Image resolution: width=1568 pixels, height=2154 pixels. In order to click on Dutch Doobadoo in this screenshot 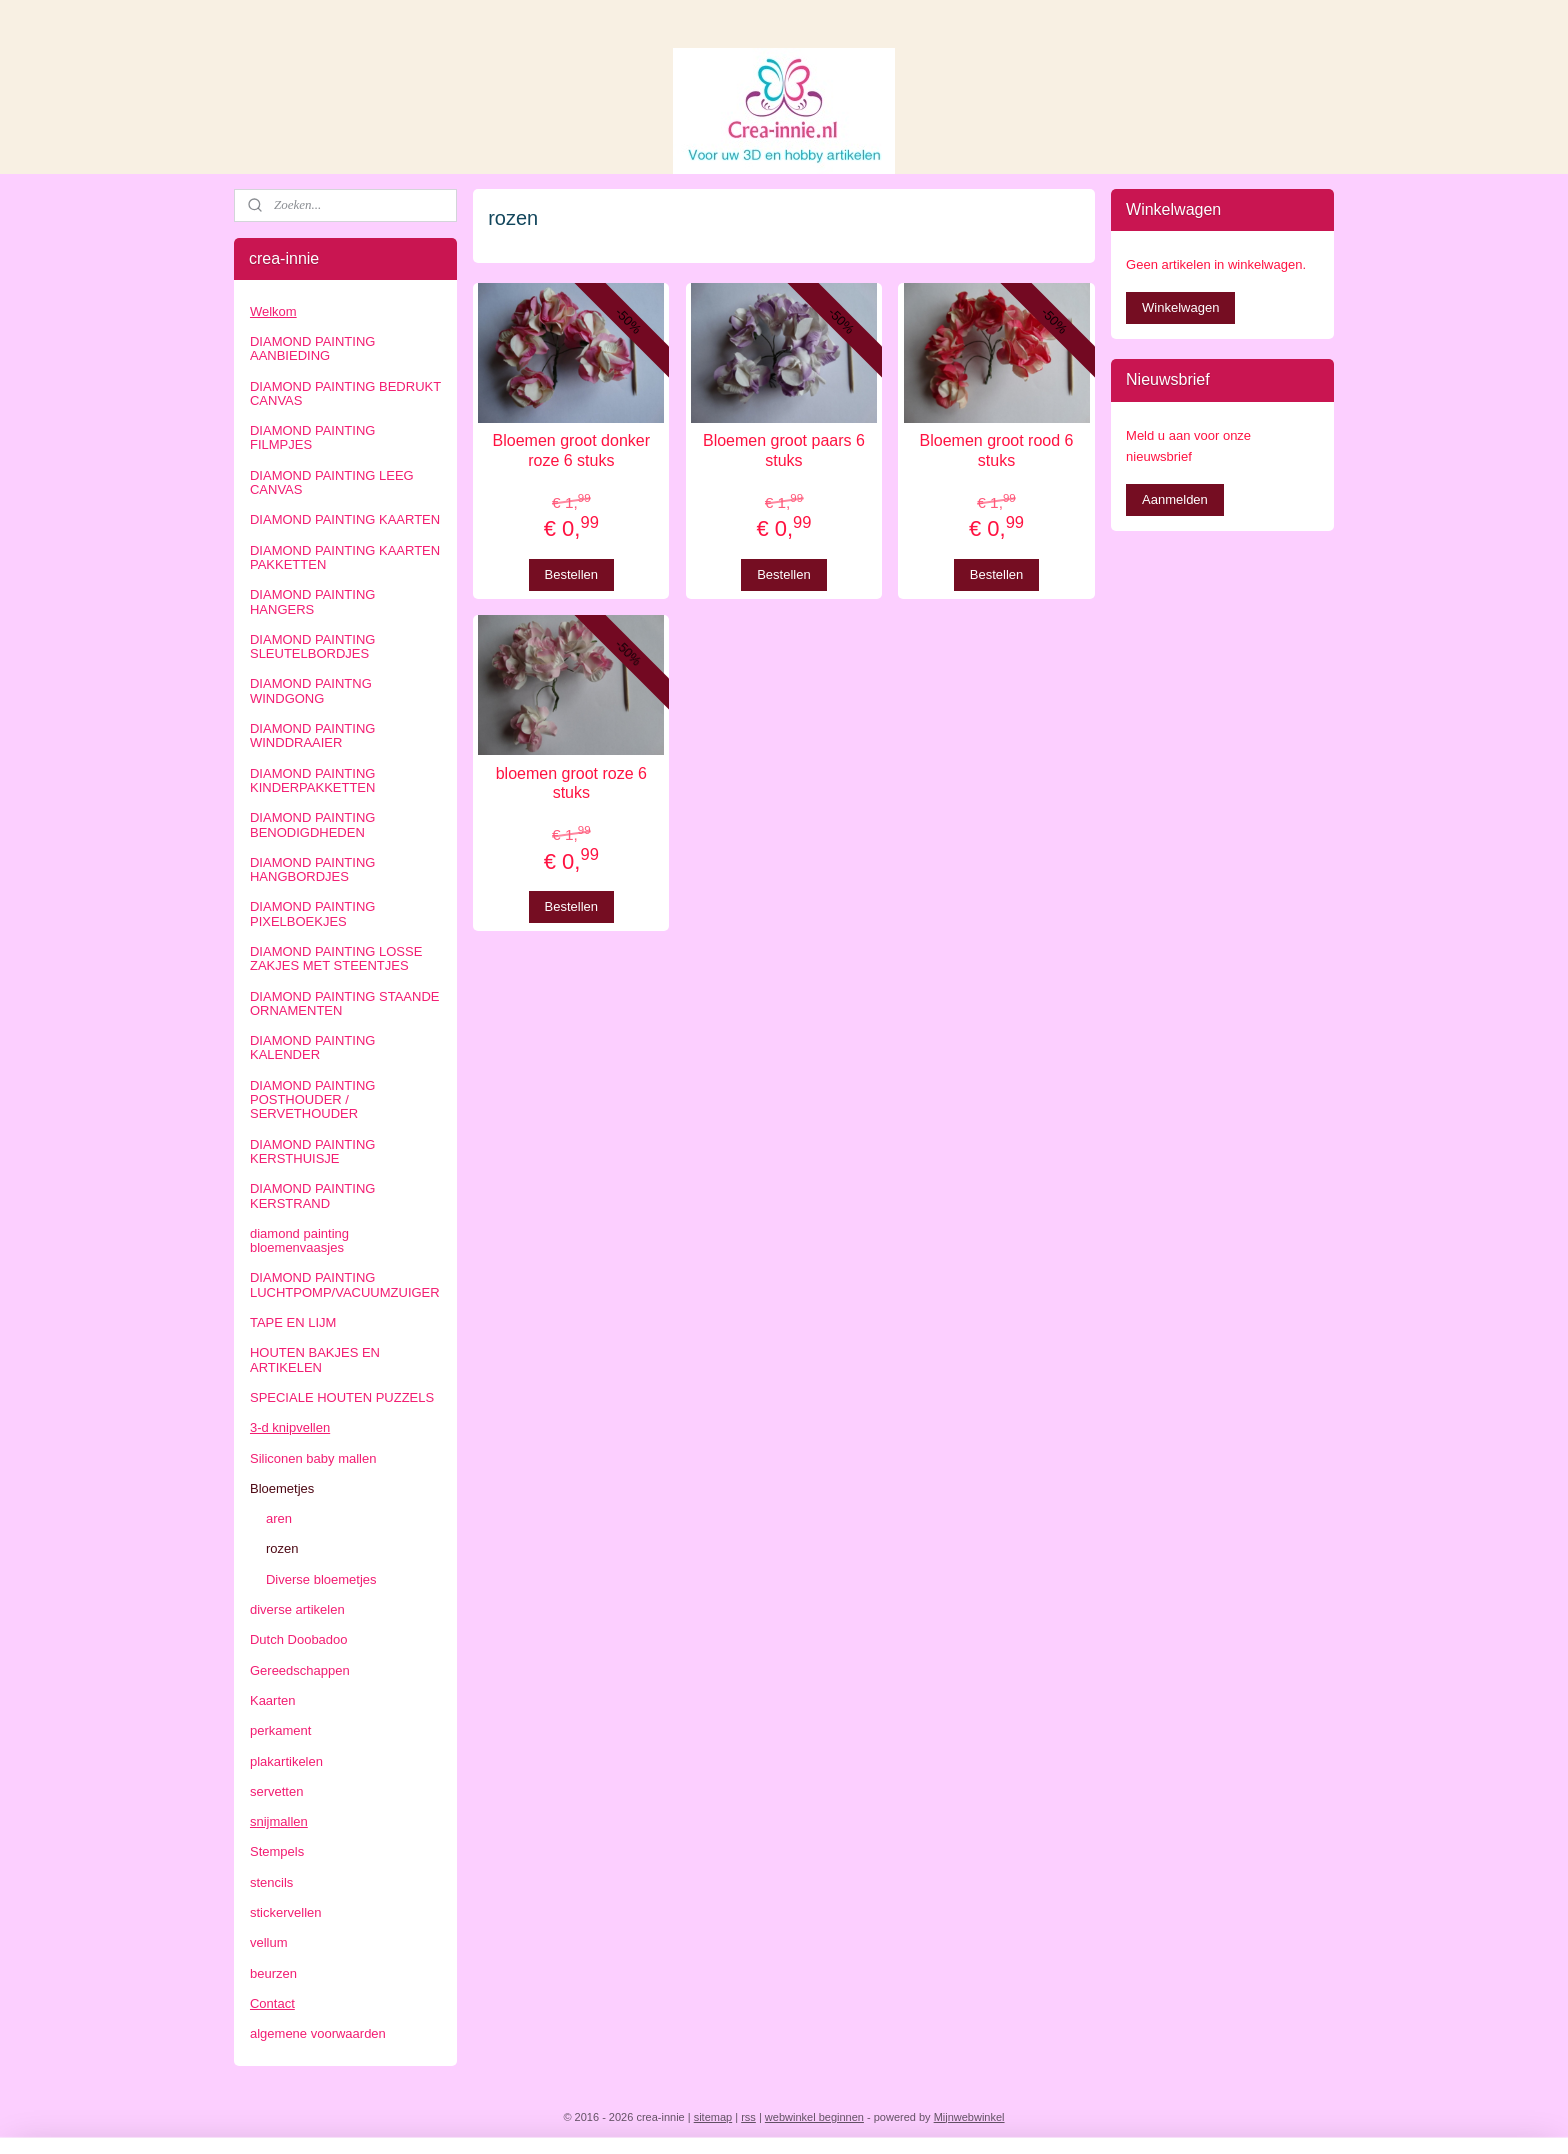, I will do `click(299, 1639)`.